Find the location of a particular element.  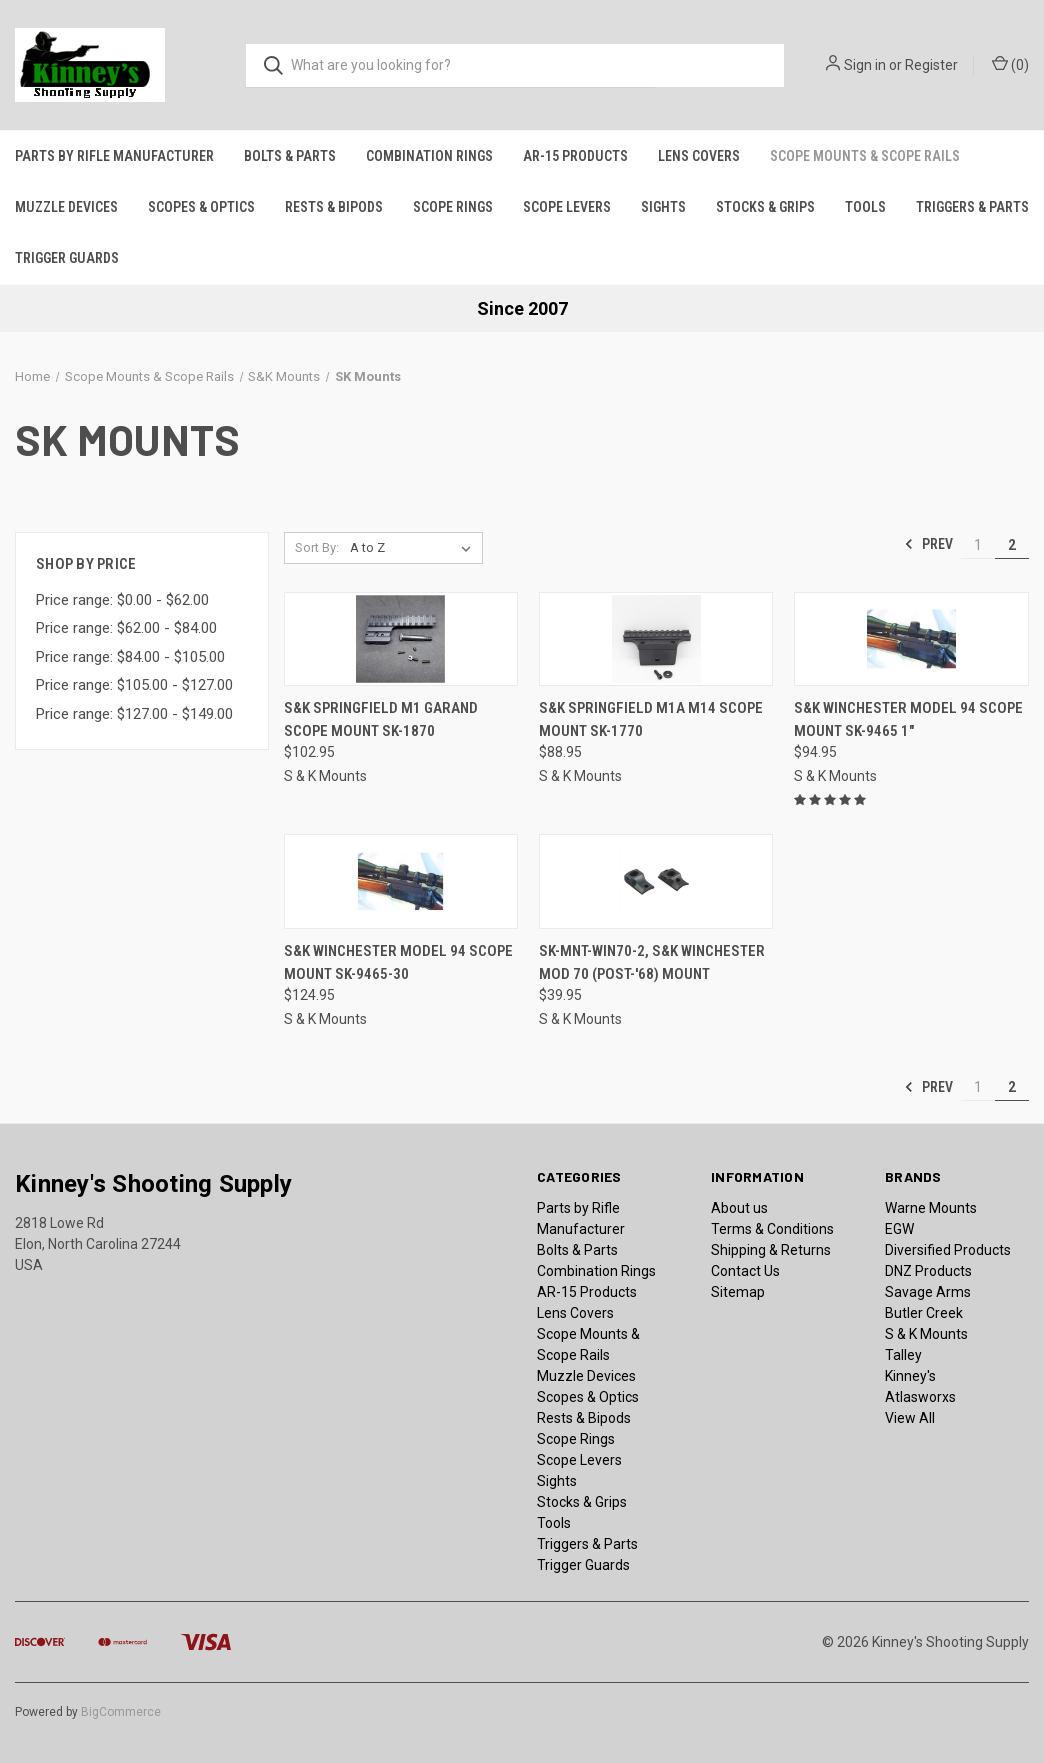

Price range: $127.00 - $149.00 is located at coordinates (134, 714).